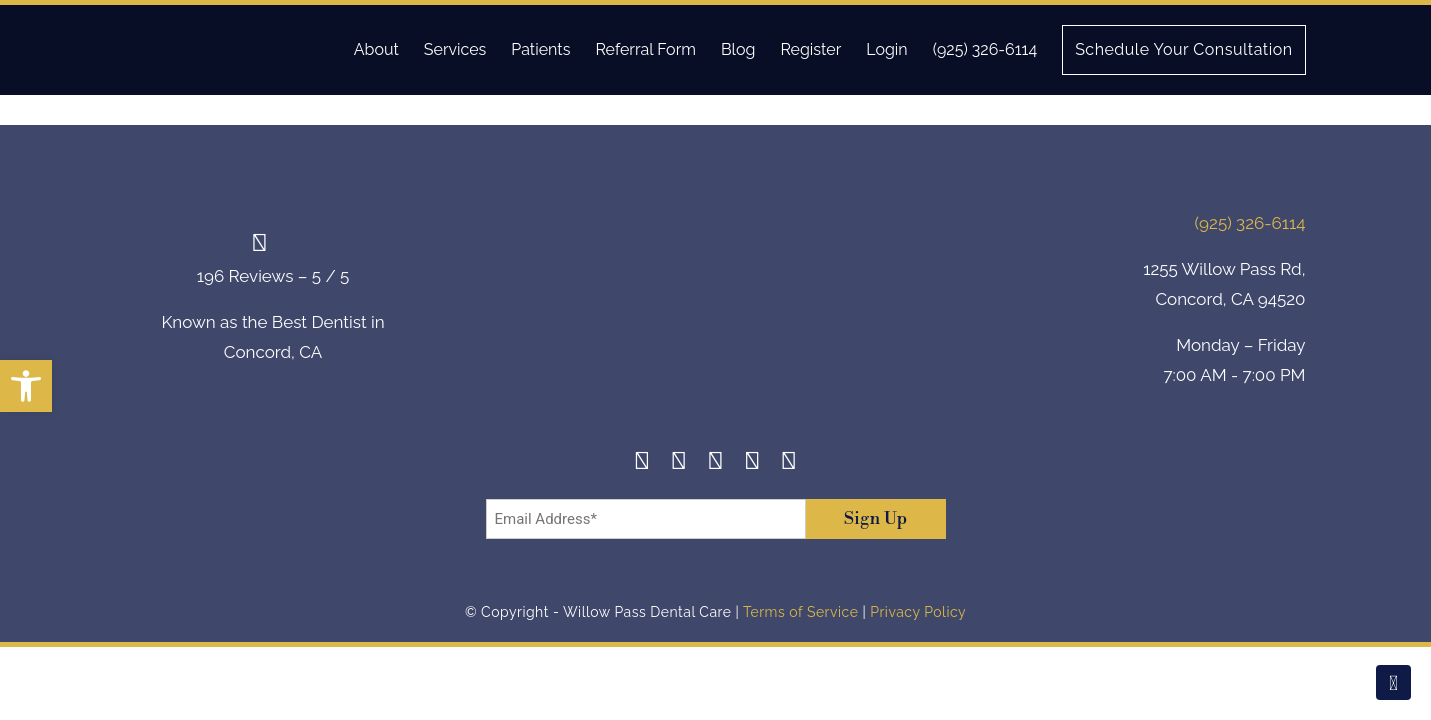  I want to click on Terms of Service, so click(800, 612).